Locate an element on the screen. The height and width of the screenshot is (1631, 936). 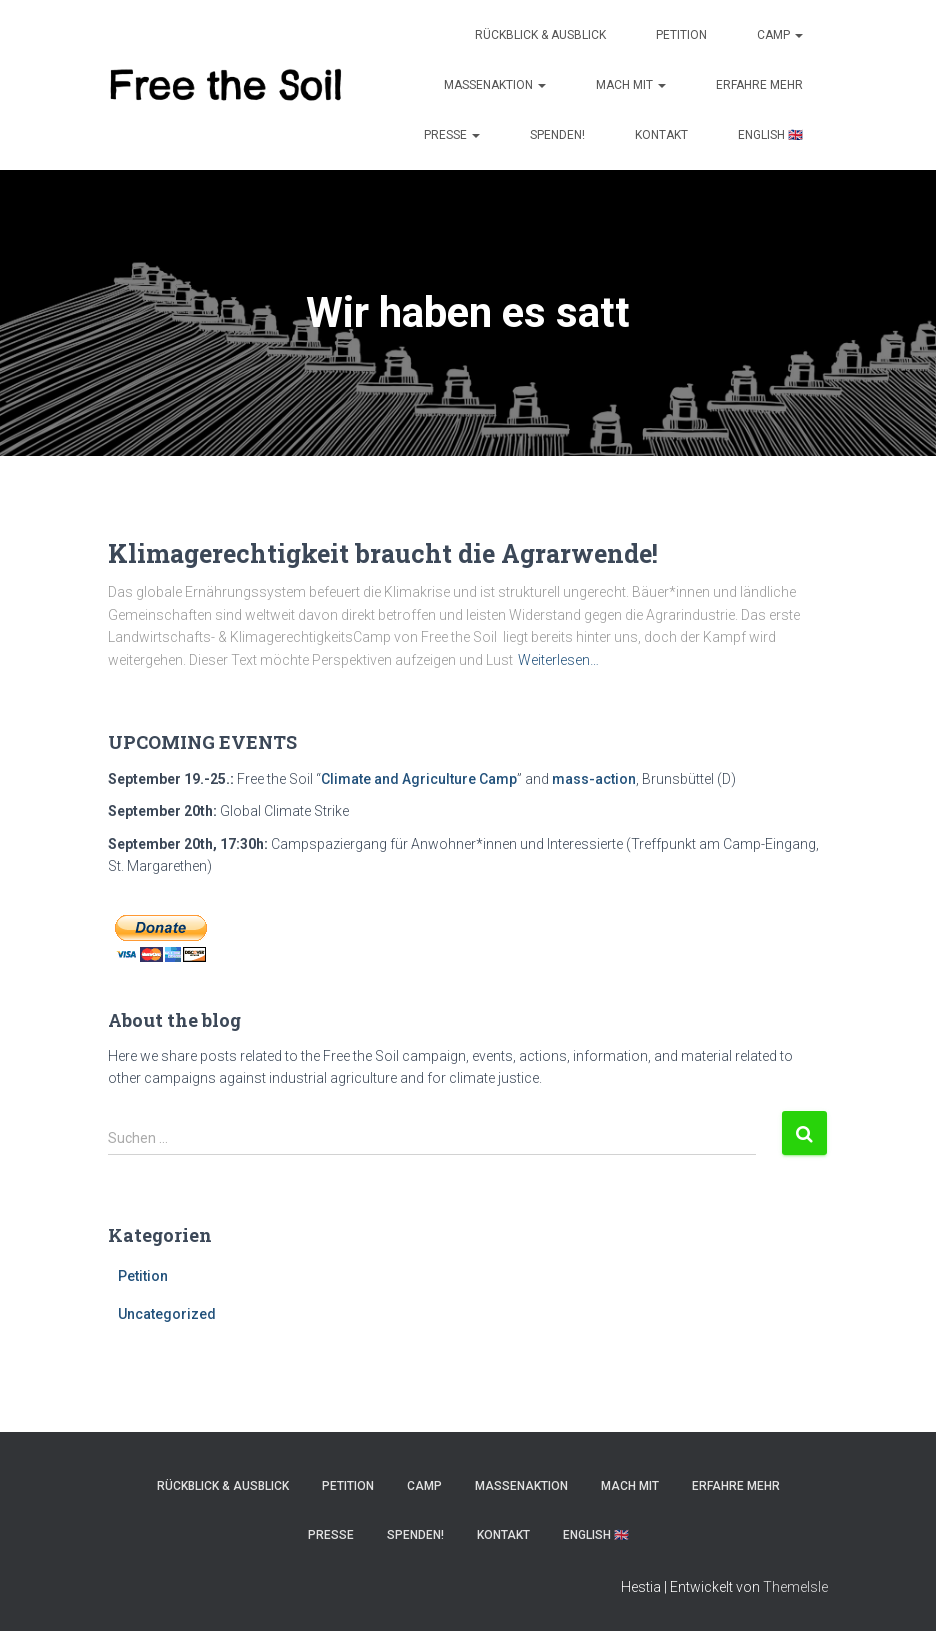
Rückblick & Ausblick is located at coordinates (540, 35).